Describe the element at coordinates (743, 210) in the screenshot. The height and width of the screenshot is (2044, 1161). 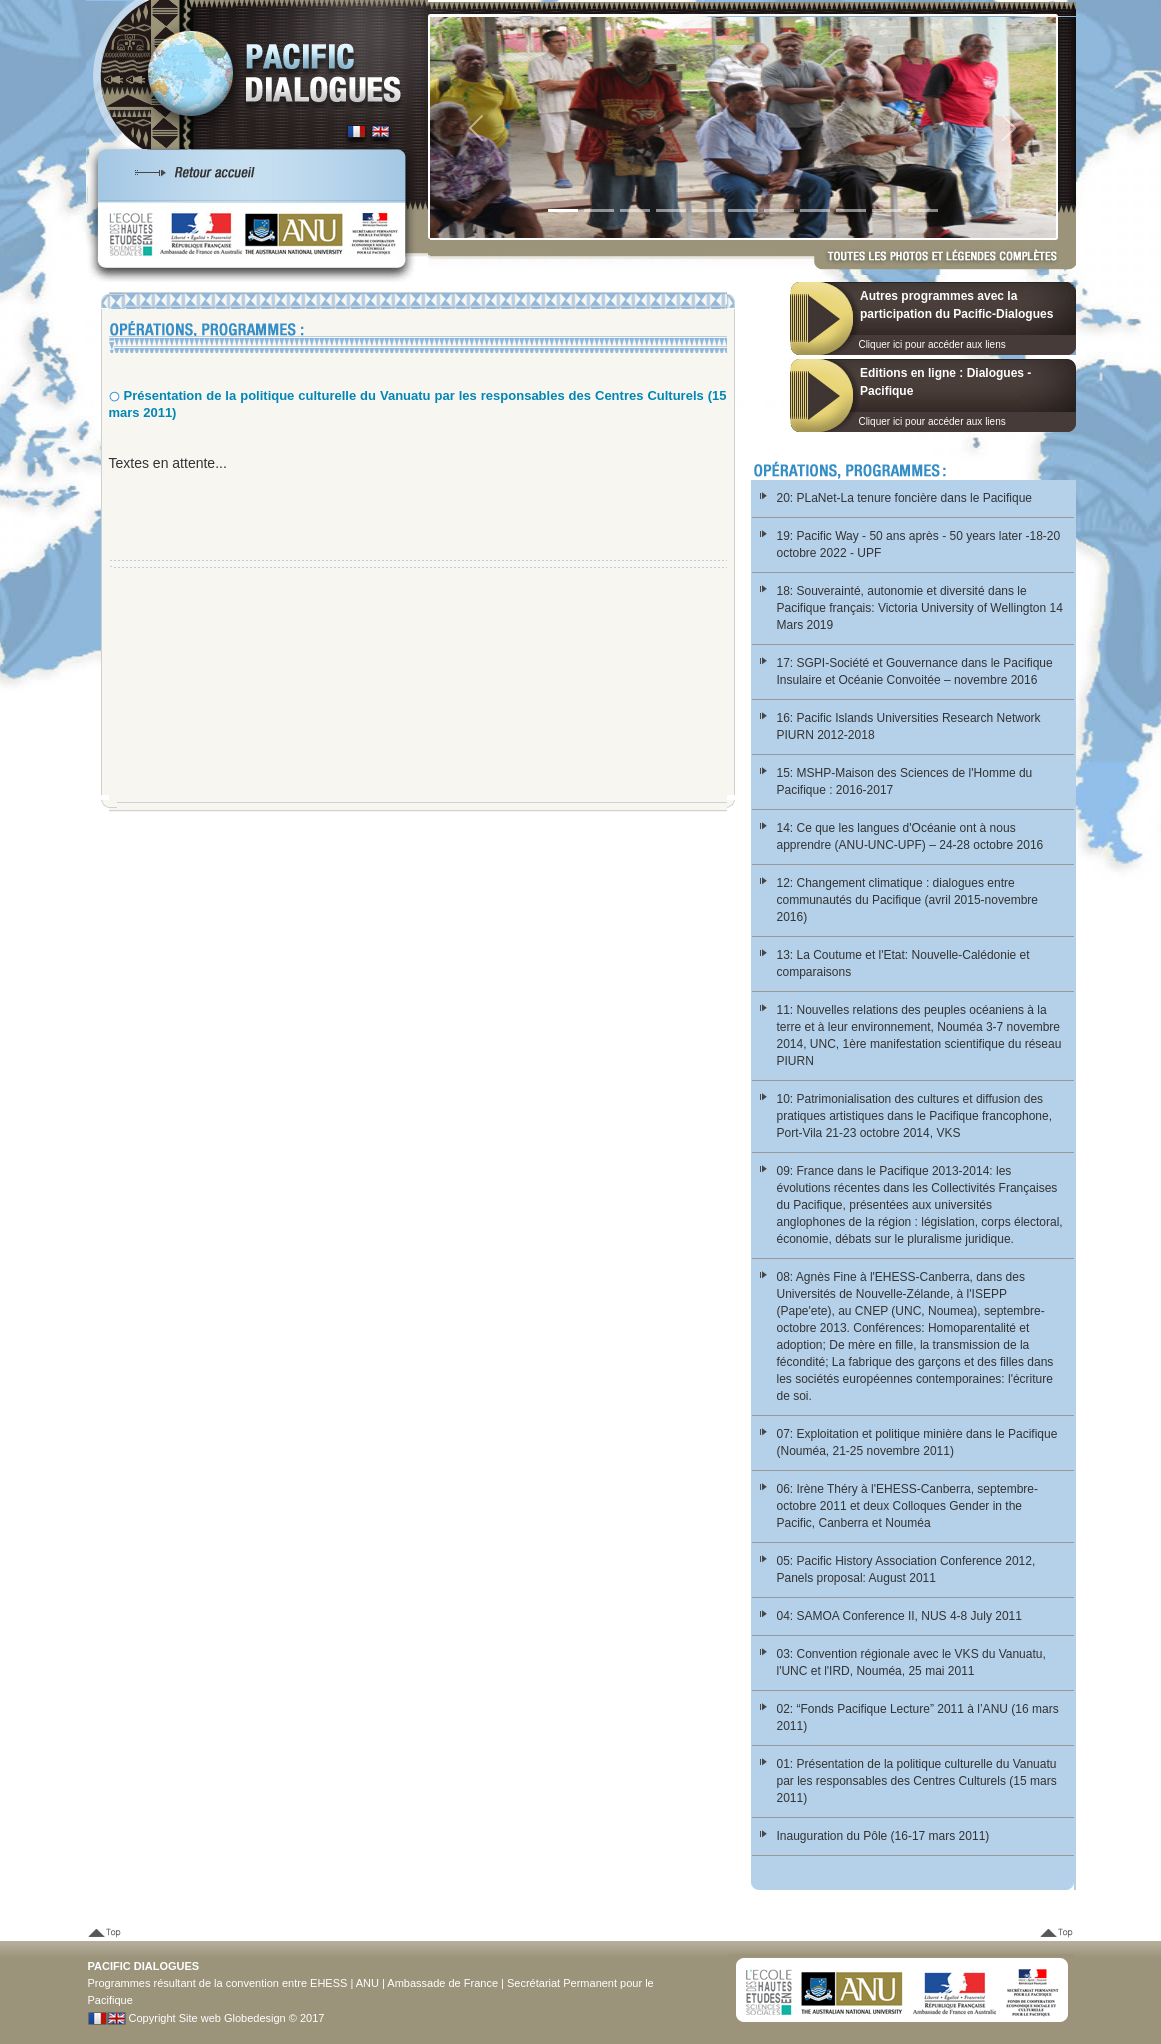
I see `[Slide 6]` at that location.